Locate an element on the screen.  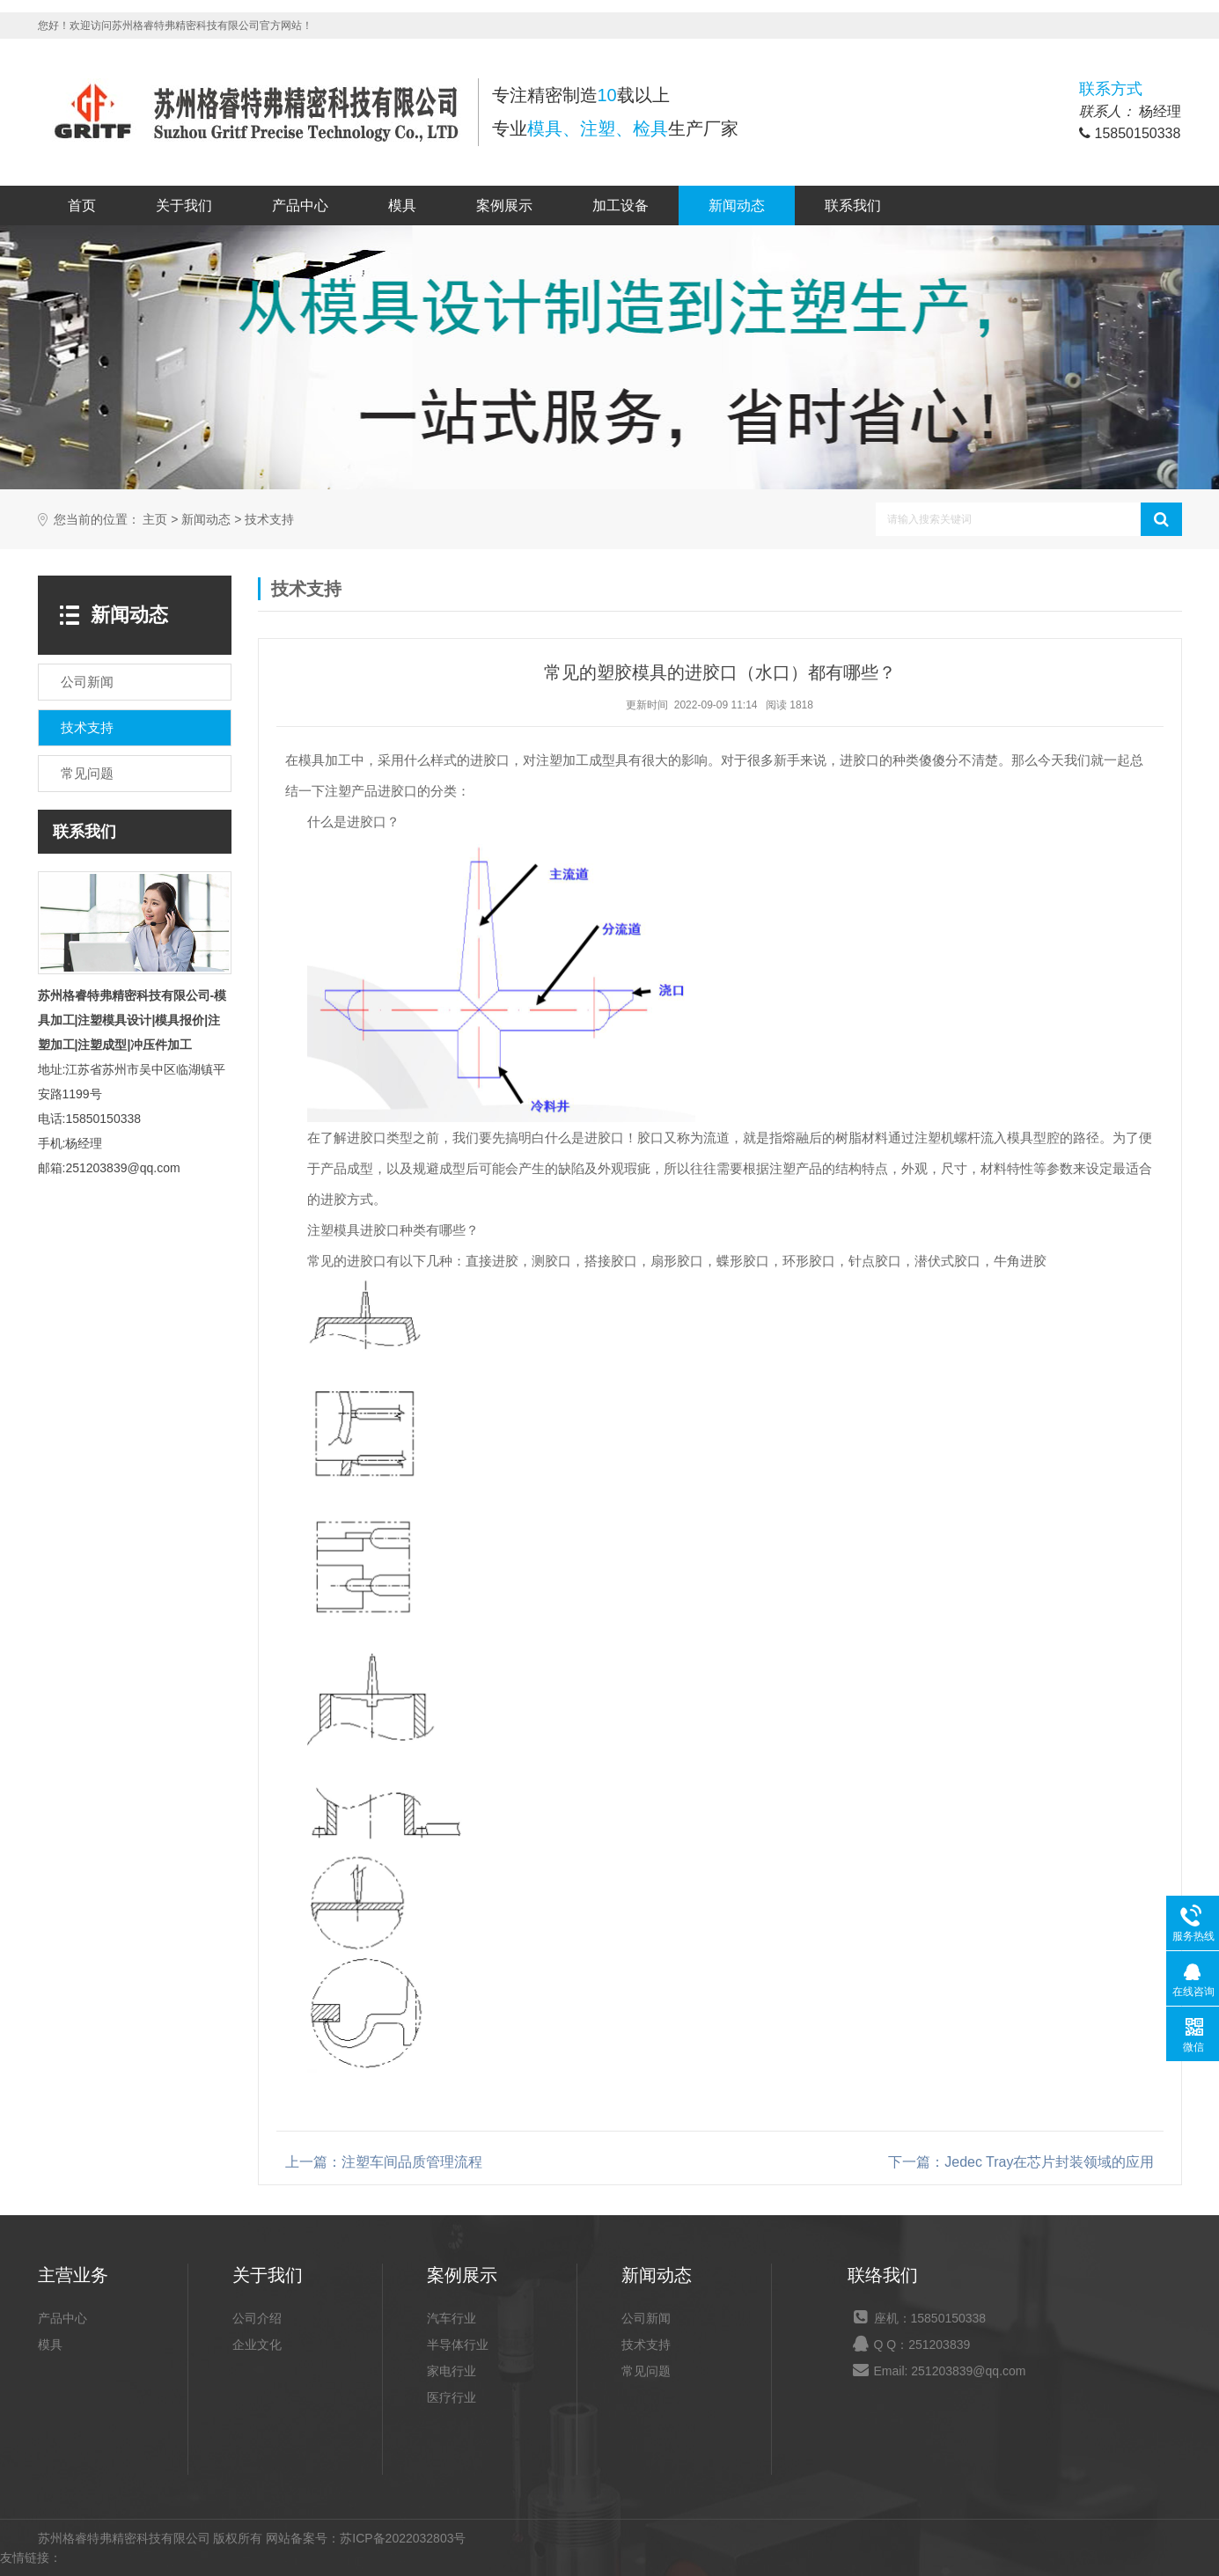
企业文化 is located at coordinates (257, 2344).